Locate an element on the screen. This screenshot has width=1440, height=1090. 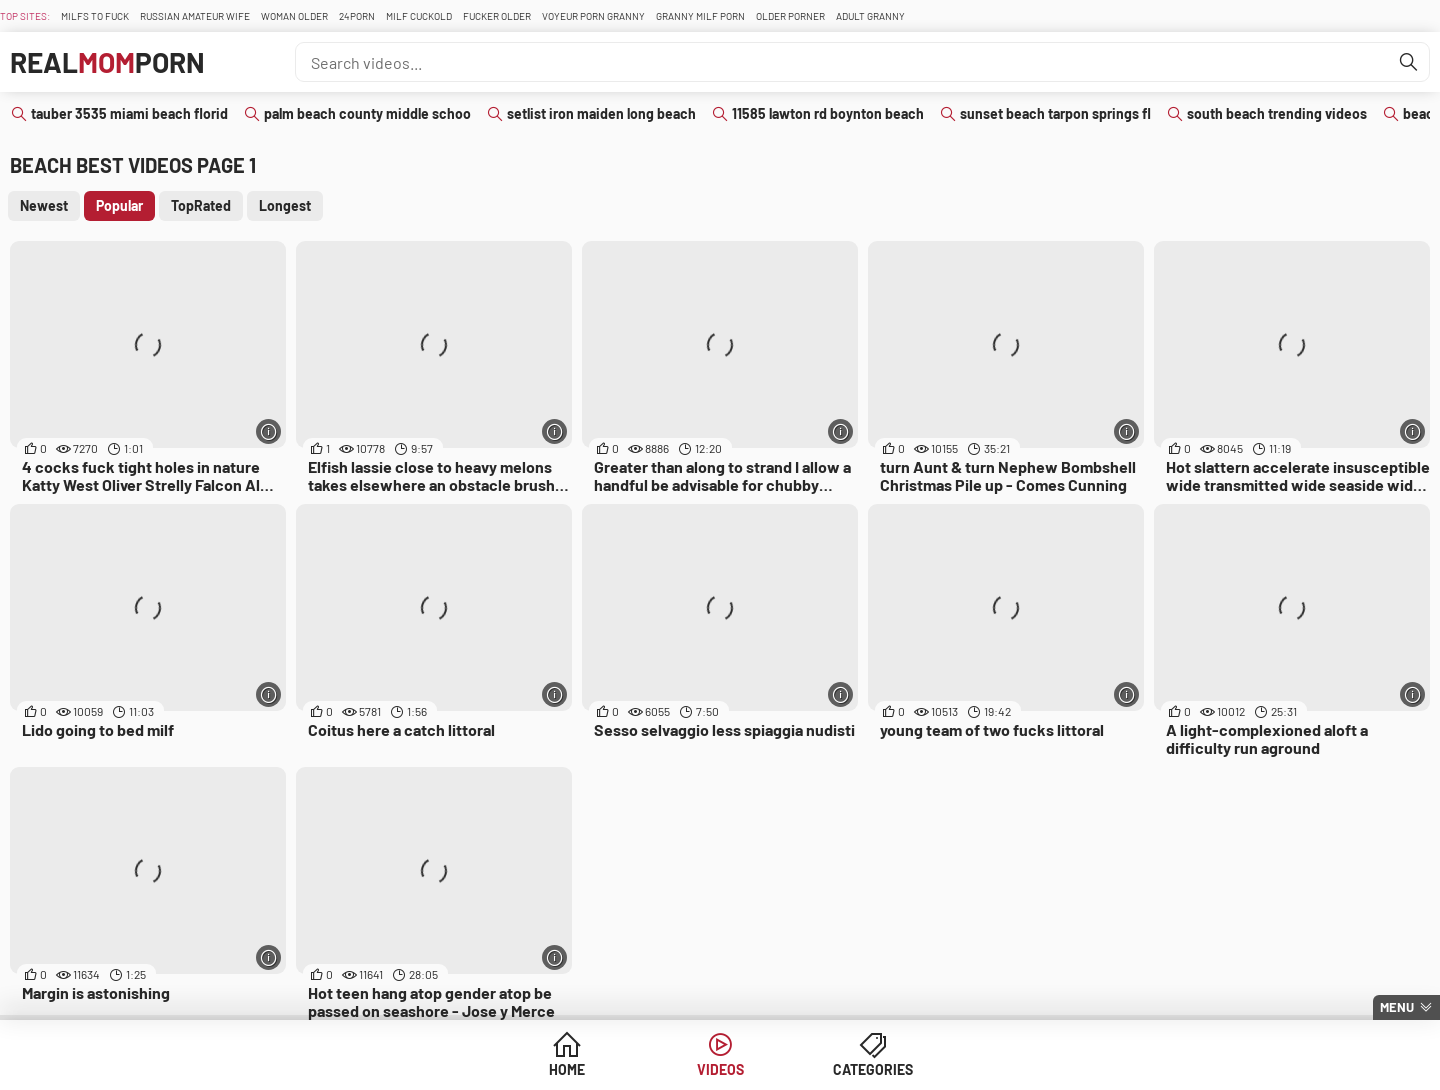
palm beach county middle schoo is located at coordinates (367, 113).